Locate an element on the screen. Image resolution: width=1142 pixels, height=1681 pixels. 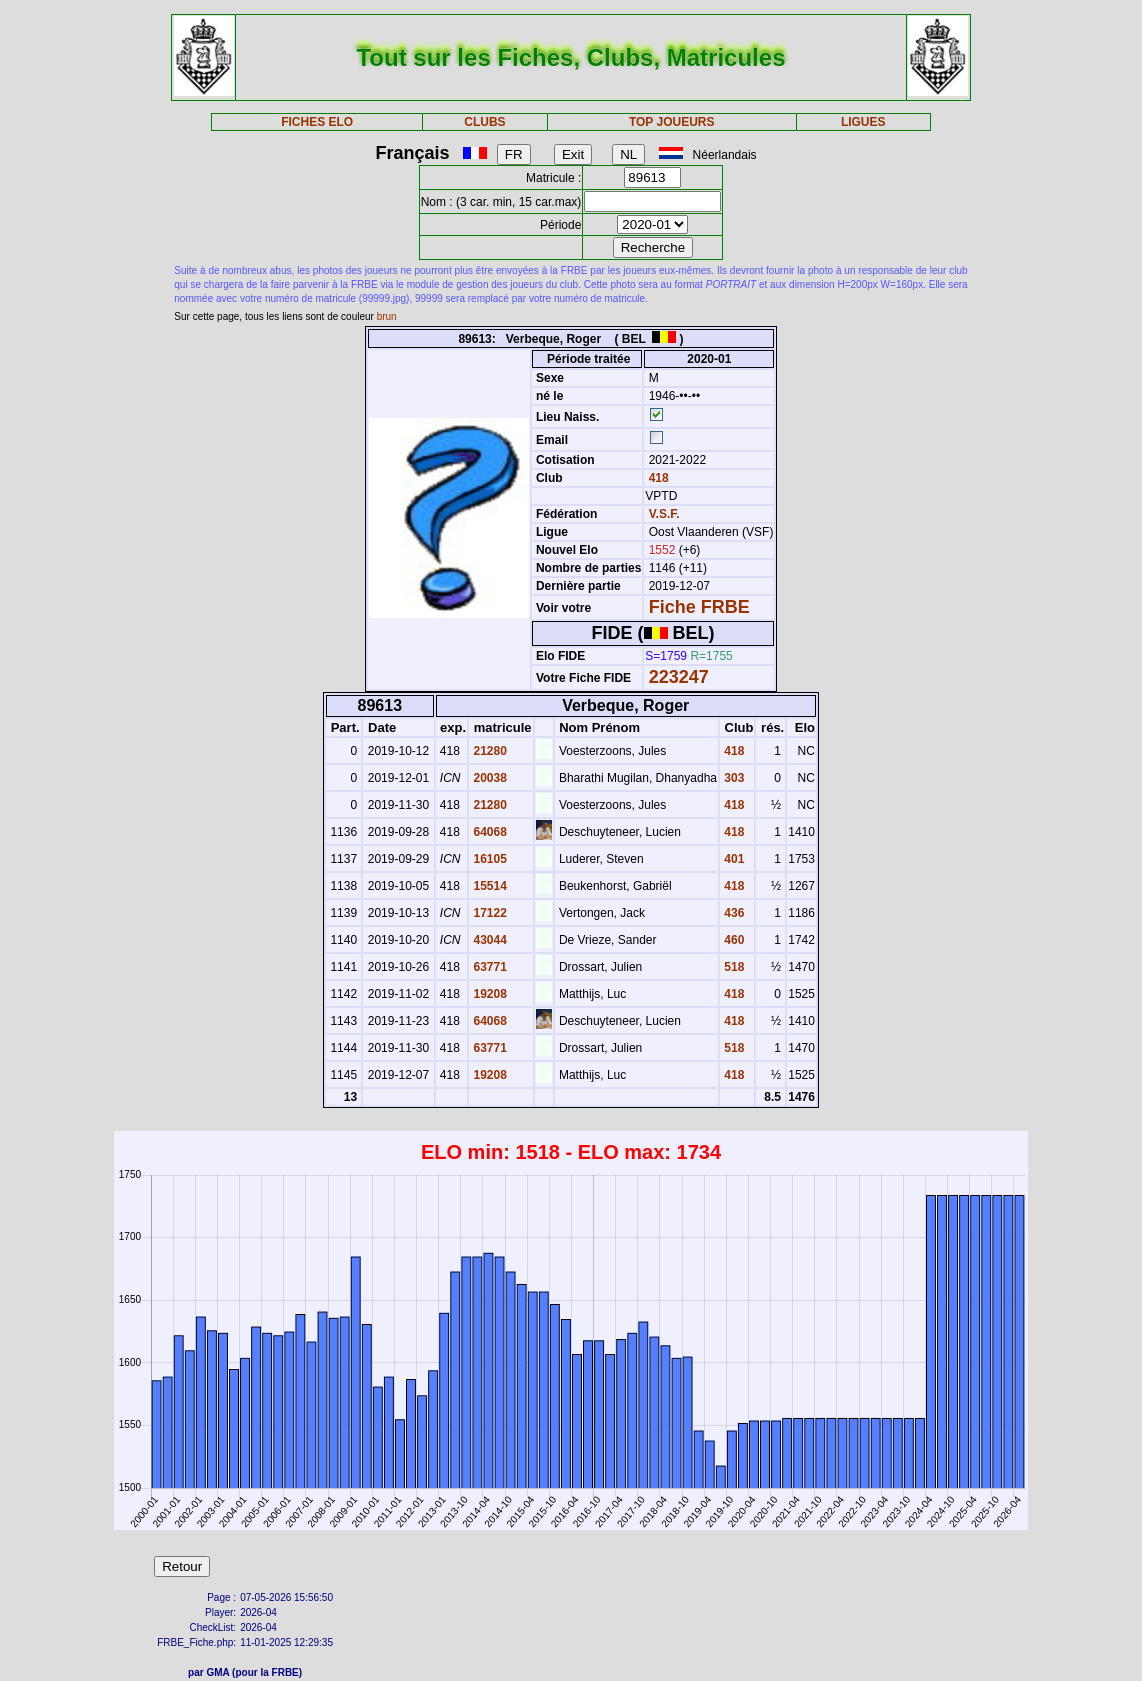
LIGUES is located at coordinates (863, 122).